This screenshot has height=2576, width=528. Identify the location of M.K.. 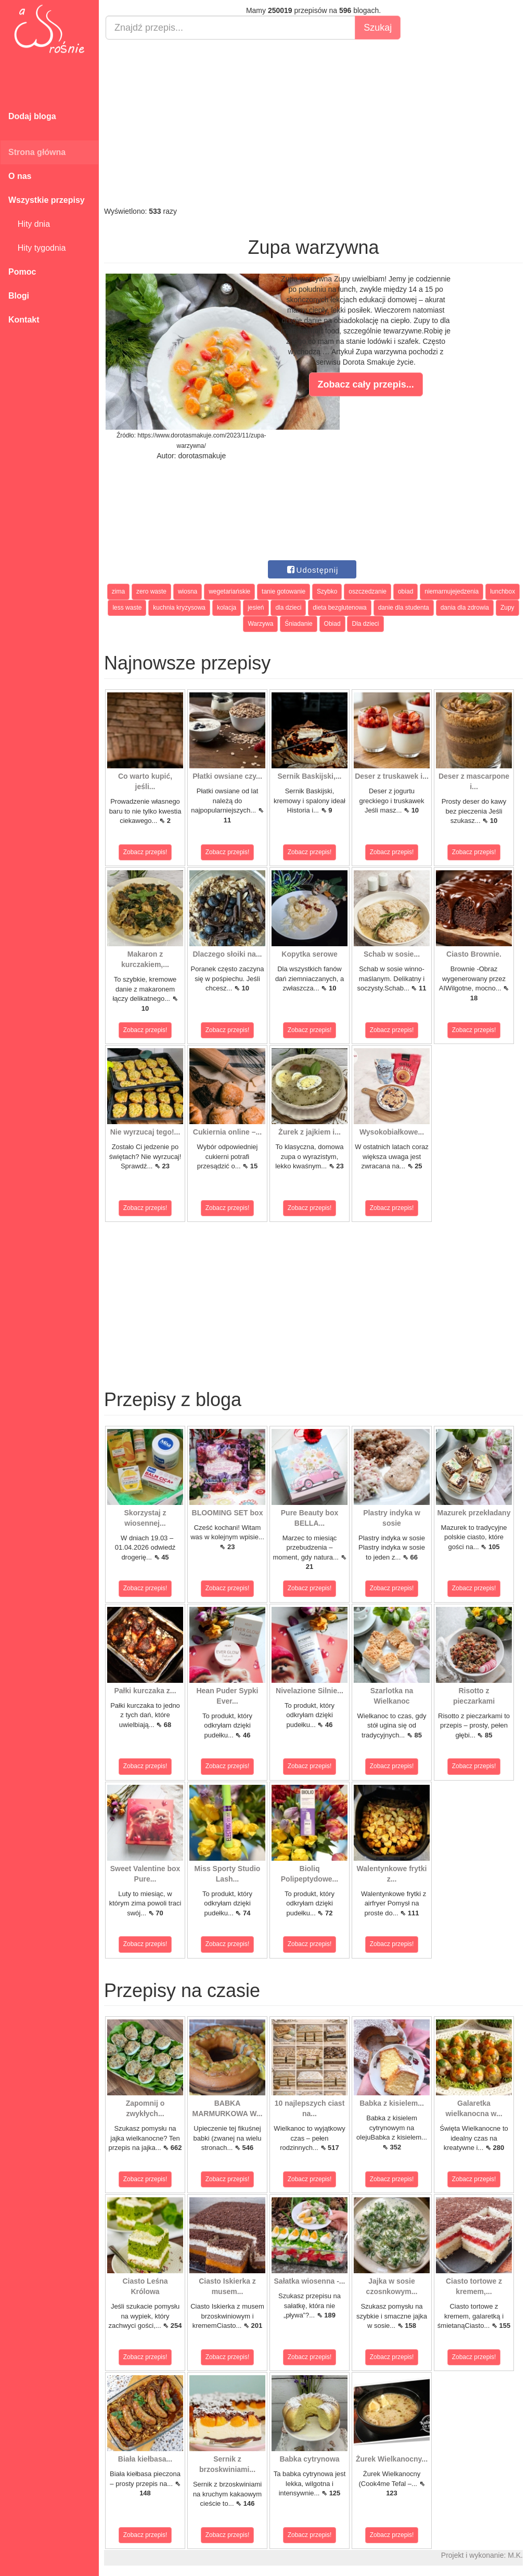
(515, 2555).